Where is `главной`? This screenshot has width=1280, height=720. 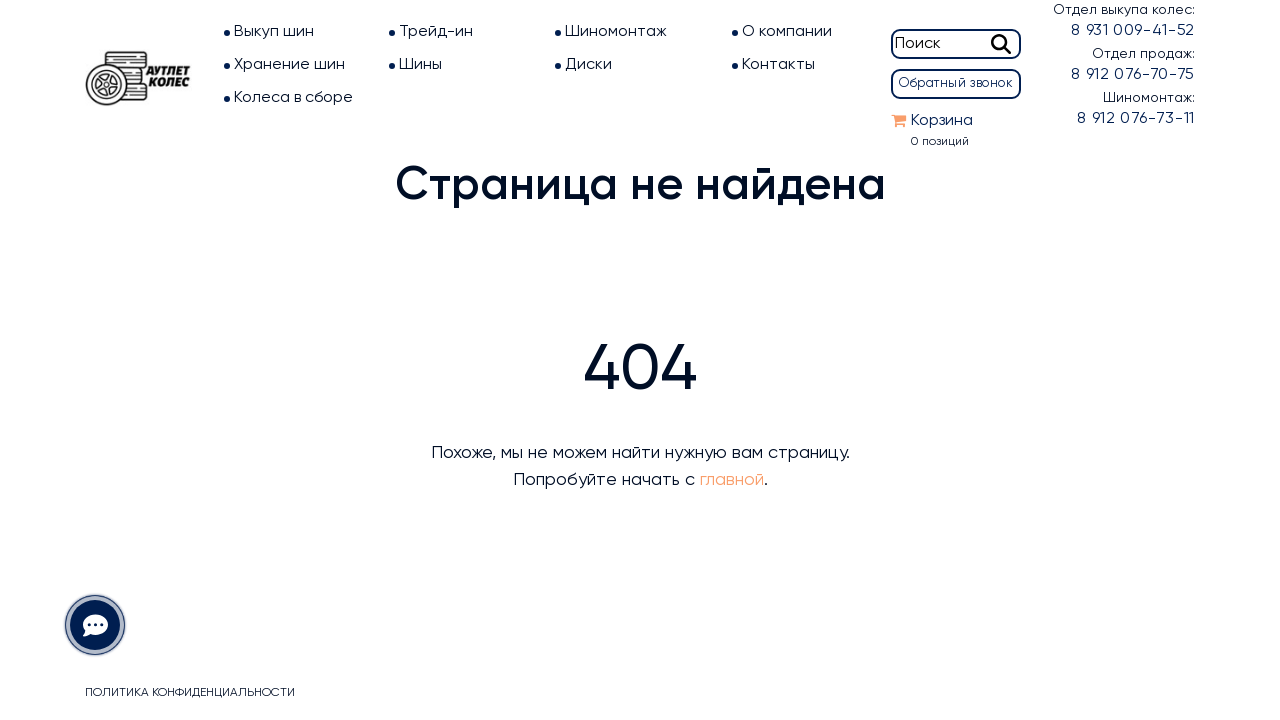
главной is located at coordinates (732, 480).